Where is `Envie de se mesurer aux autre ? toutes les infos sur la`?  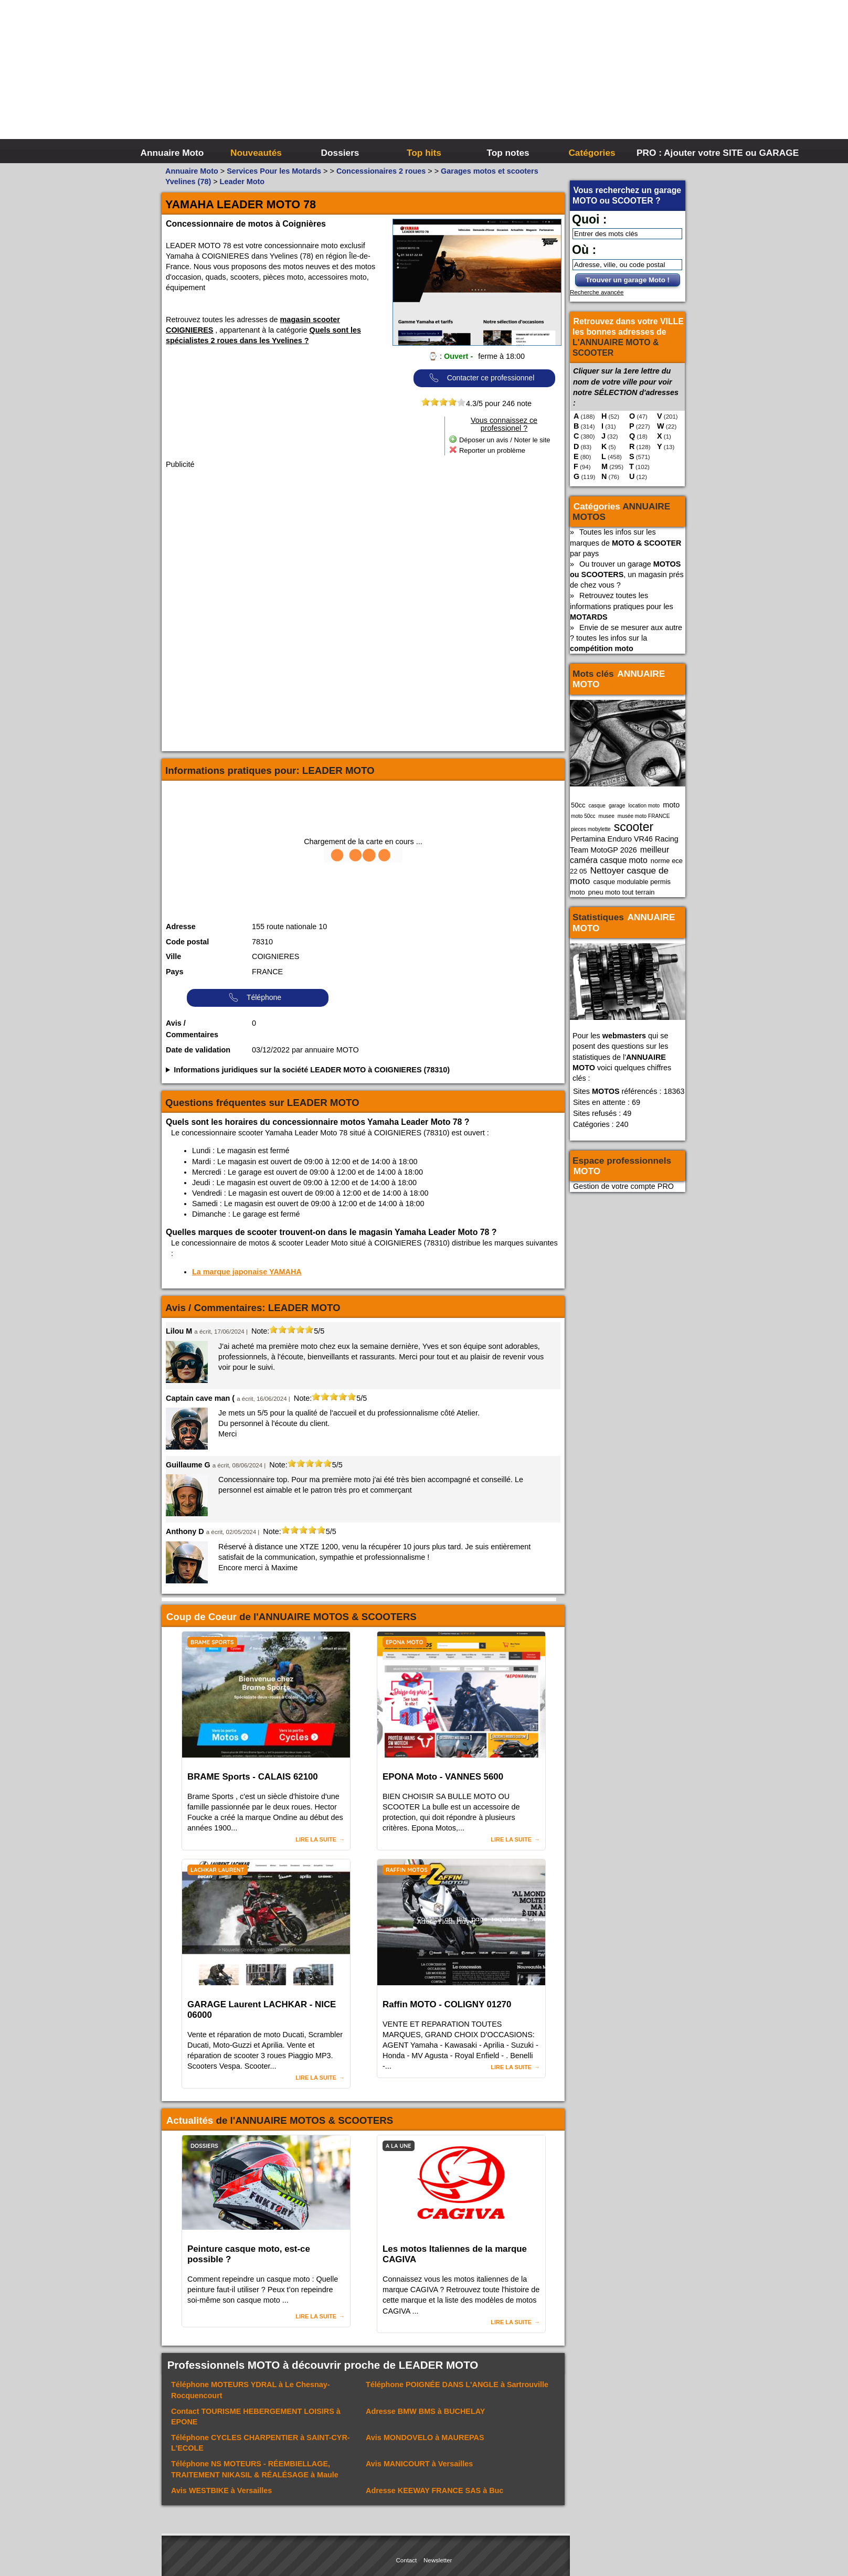 Envie de se mesurer aux autre ? toutes les infos sur la is located at coordinates (626, 638).